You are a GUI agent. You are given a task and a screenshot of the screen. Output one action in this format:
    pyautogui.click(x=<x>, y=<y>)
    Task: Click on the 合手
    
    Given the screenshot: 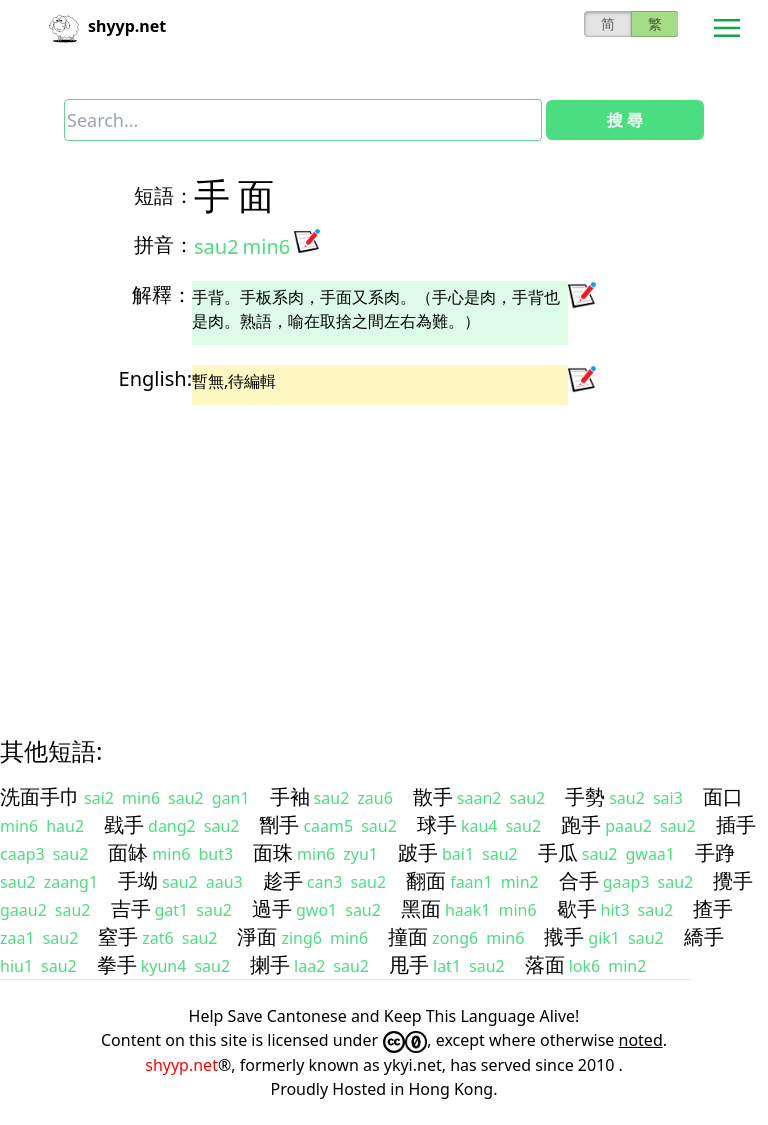 What is the action you would take?
    pyautogui.click(x=579, y=880)
    